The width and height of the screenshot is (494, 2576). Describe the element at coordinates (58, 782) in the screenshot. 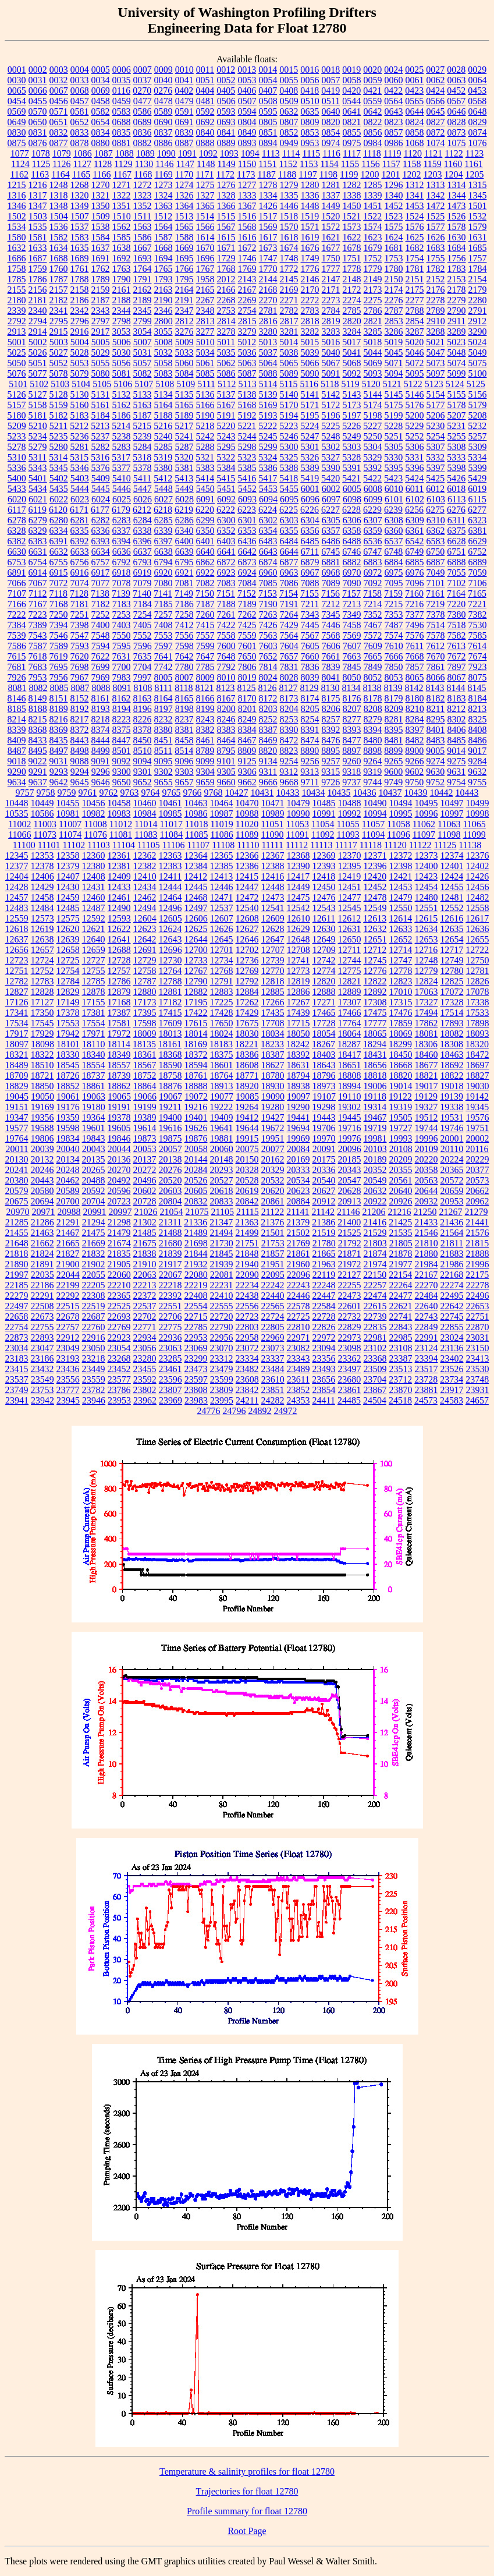

I see `9642` at that location.